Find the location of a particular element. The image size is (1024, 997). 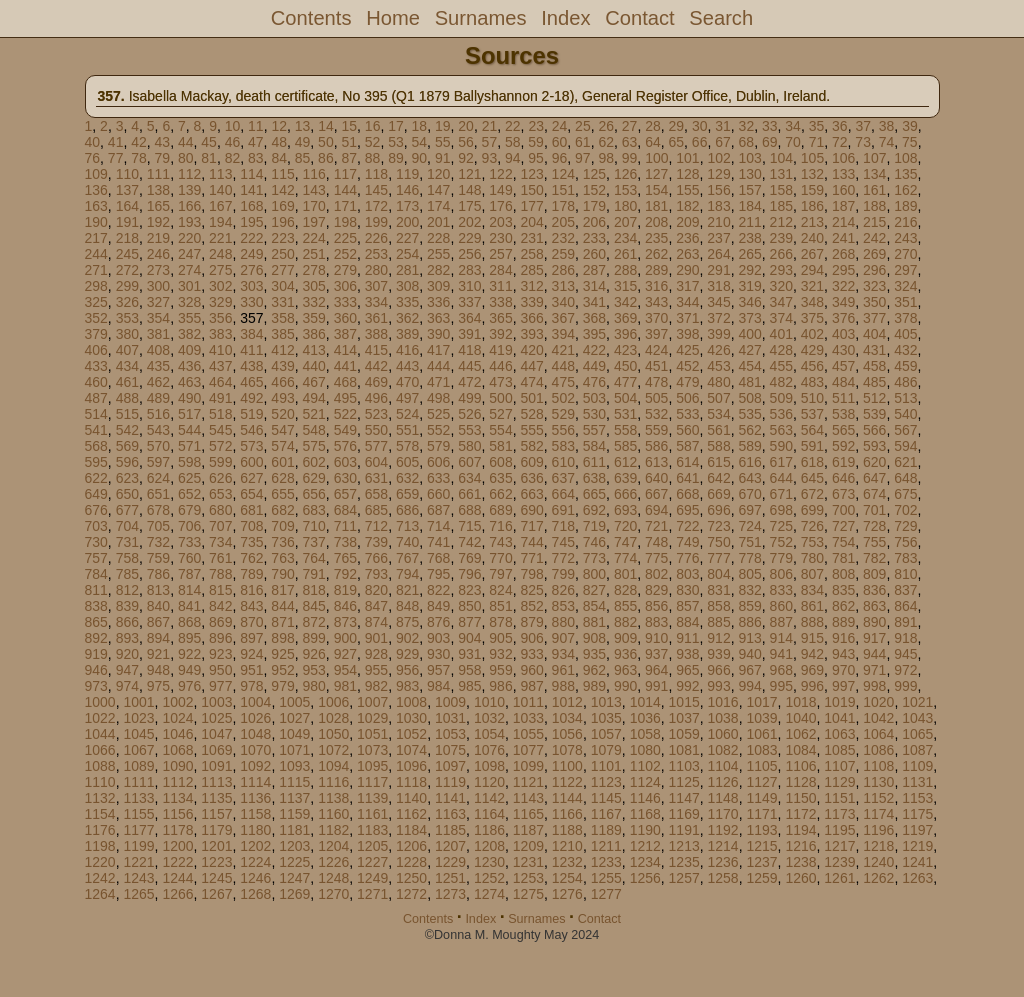

410 is located at coordinates (220, 350).